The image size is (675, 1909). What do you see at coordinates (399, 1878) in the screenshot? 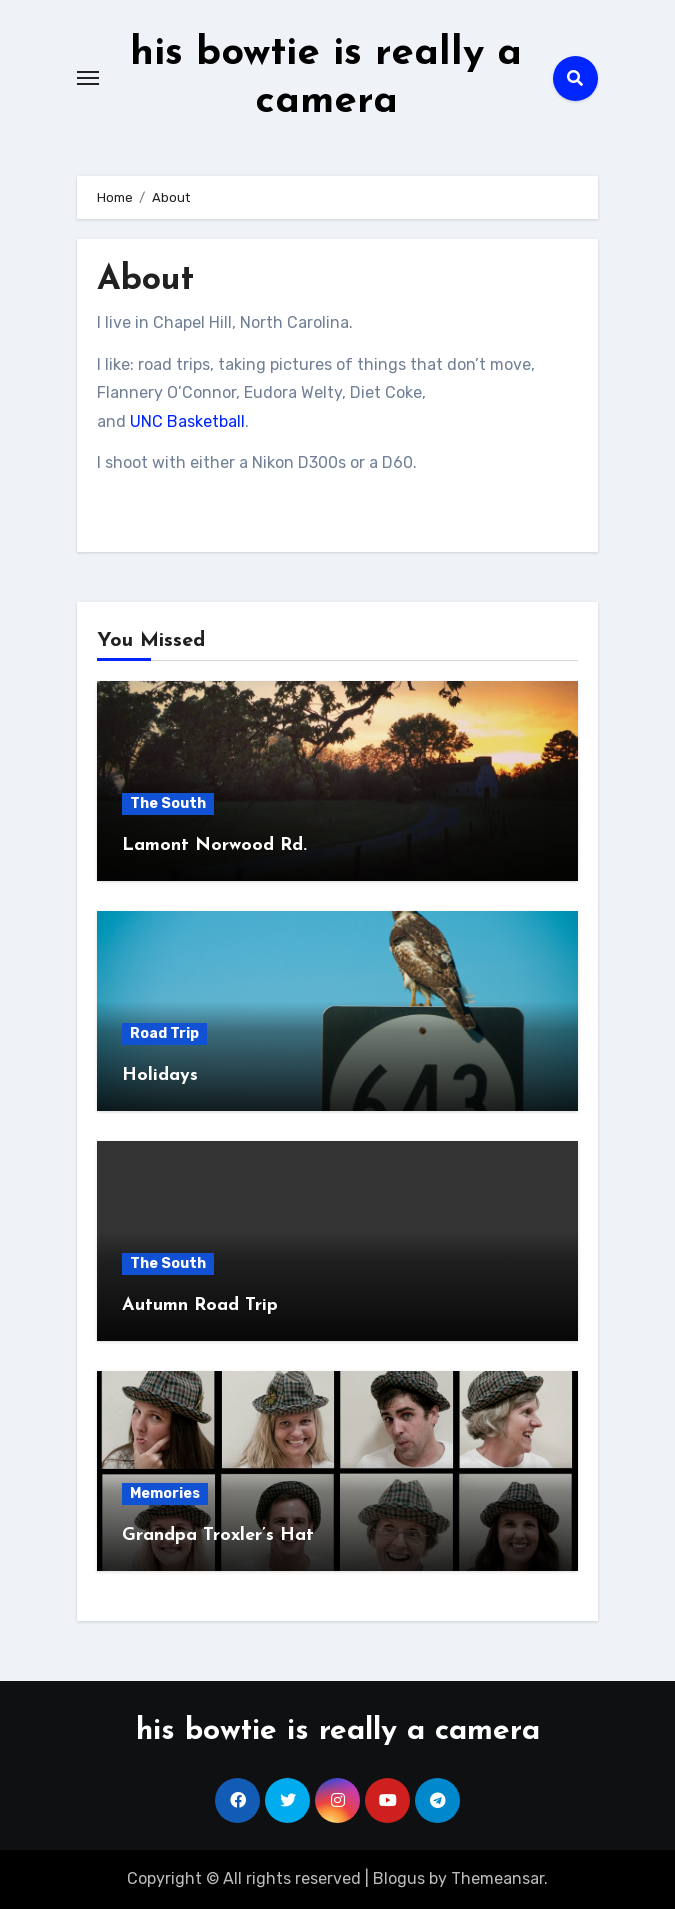
I see `Blogus` at bounding box center [399, 1878].